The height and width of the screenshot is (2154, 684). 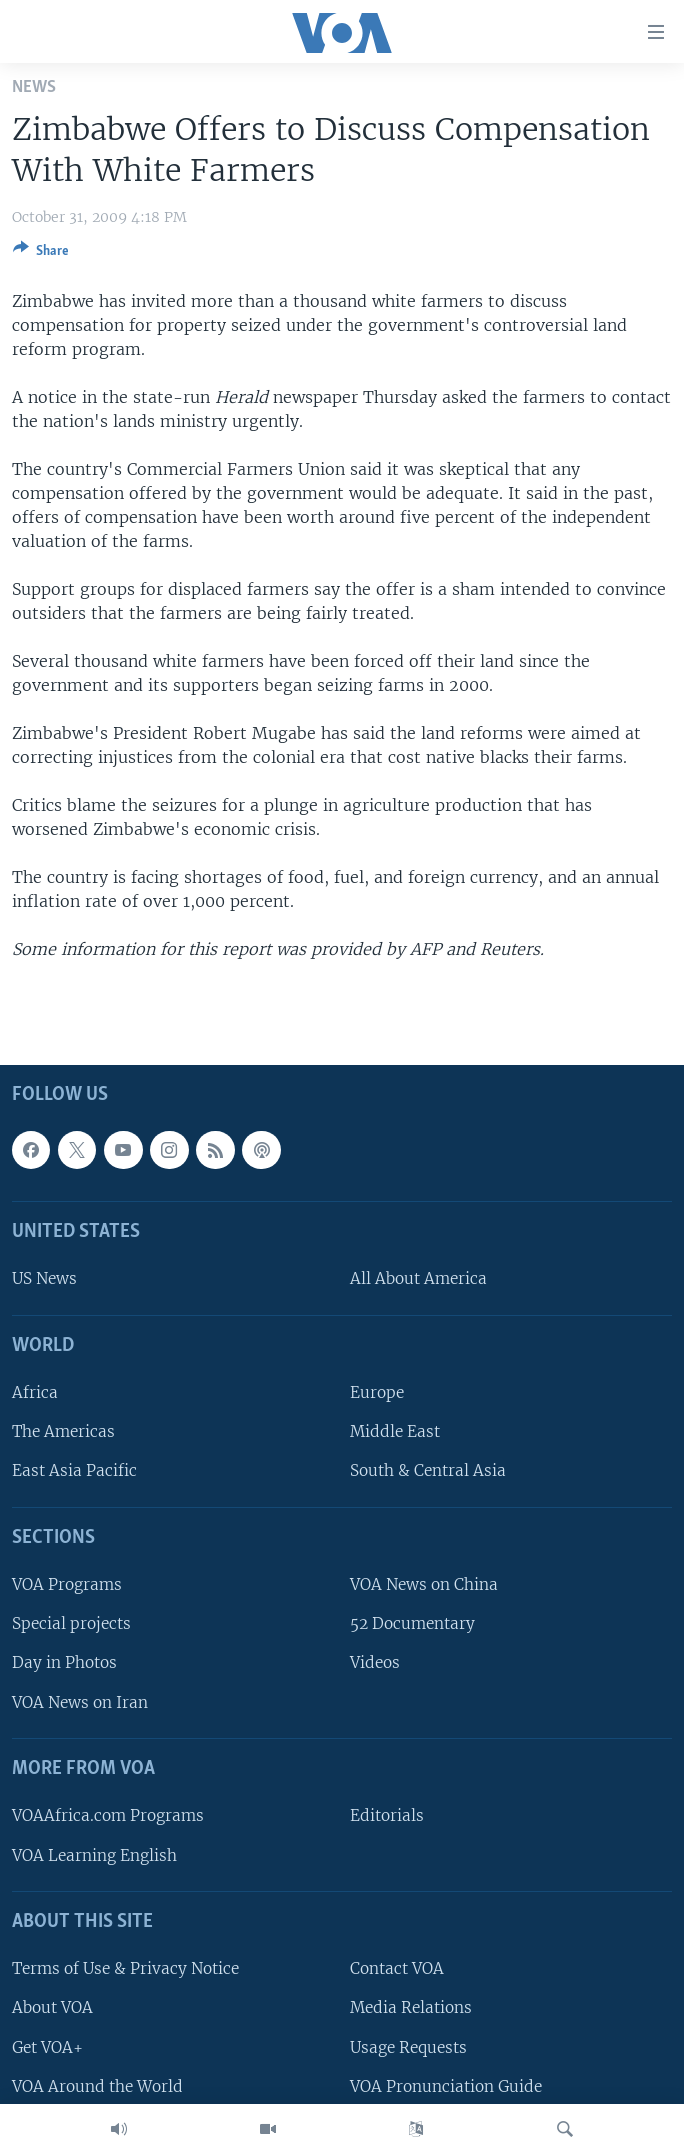 What do you see at coordinates (63, 1432) in the screenshot?
I see `The Americas` at bounding box center [63, 1432].